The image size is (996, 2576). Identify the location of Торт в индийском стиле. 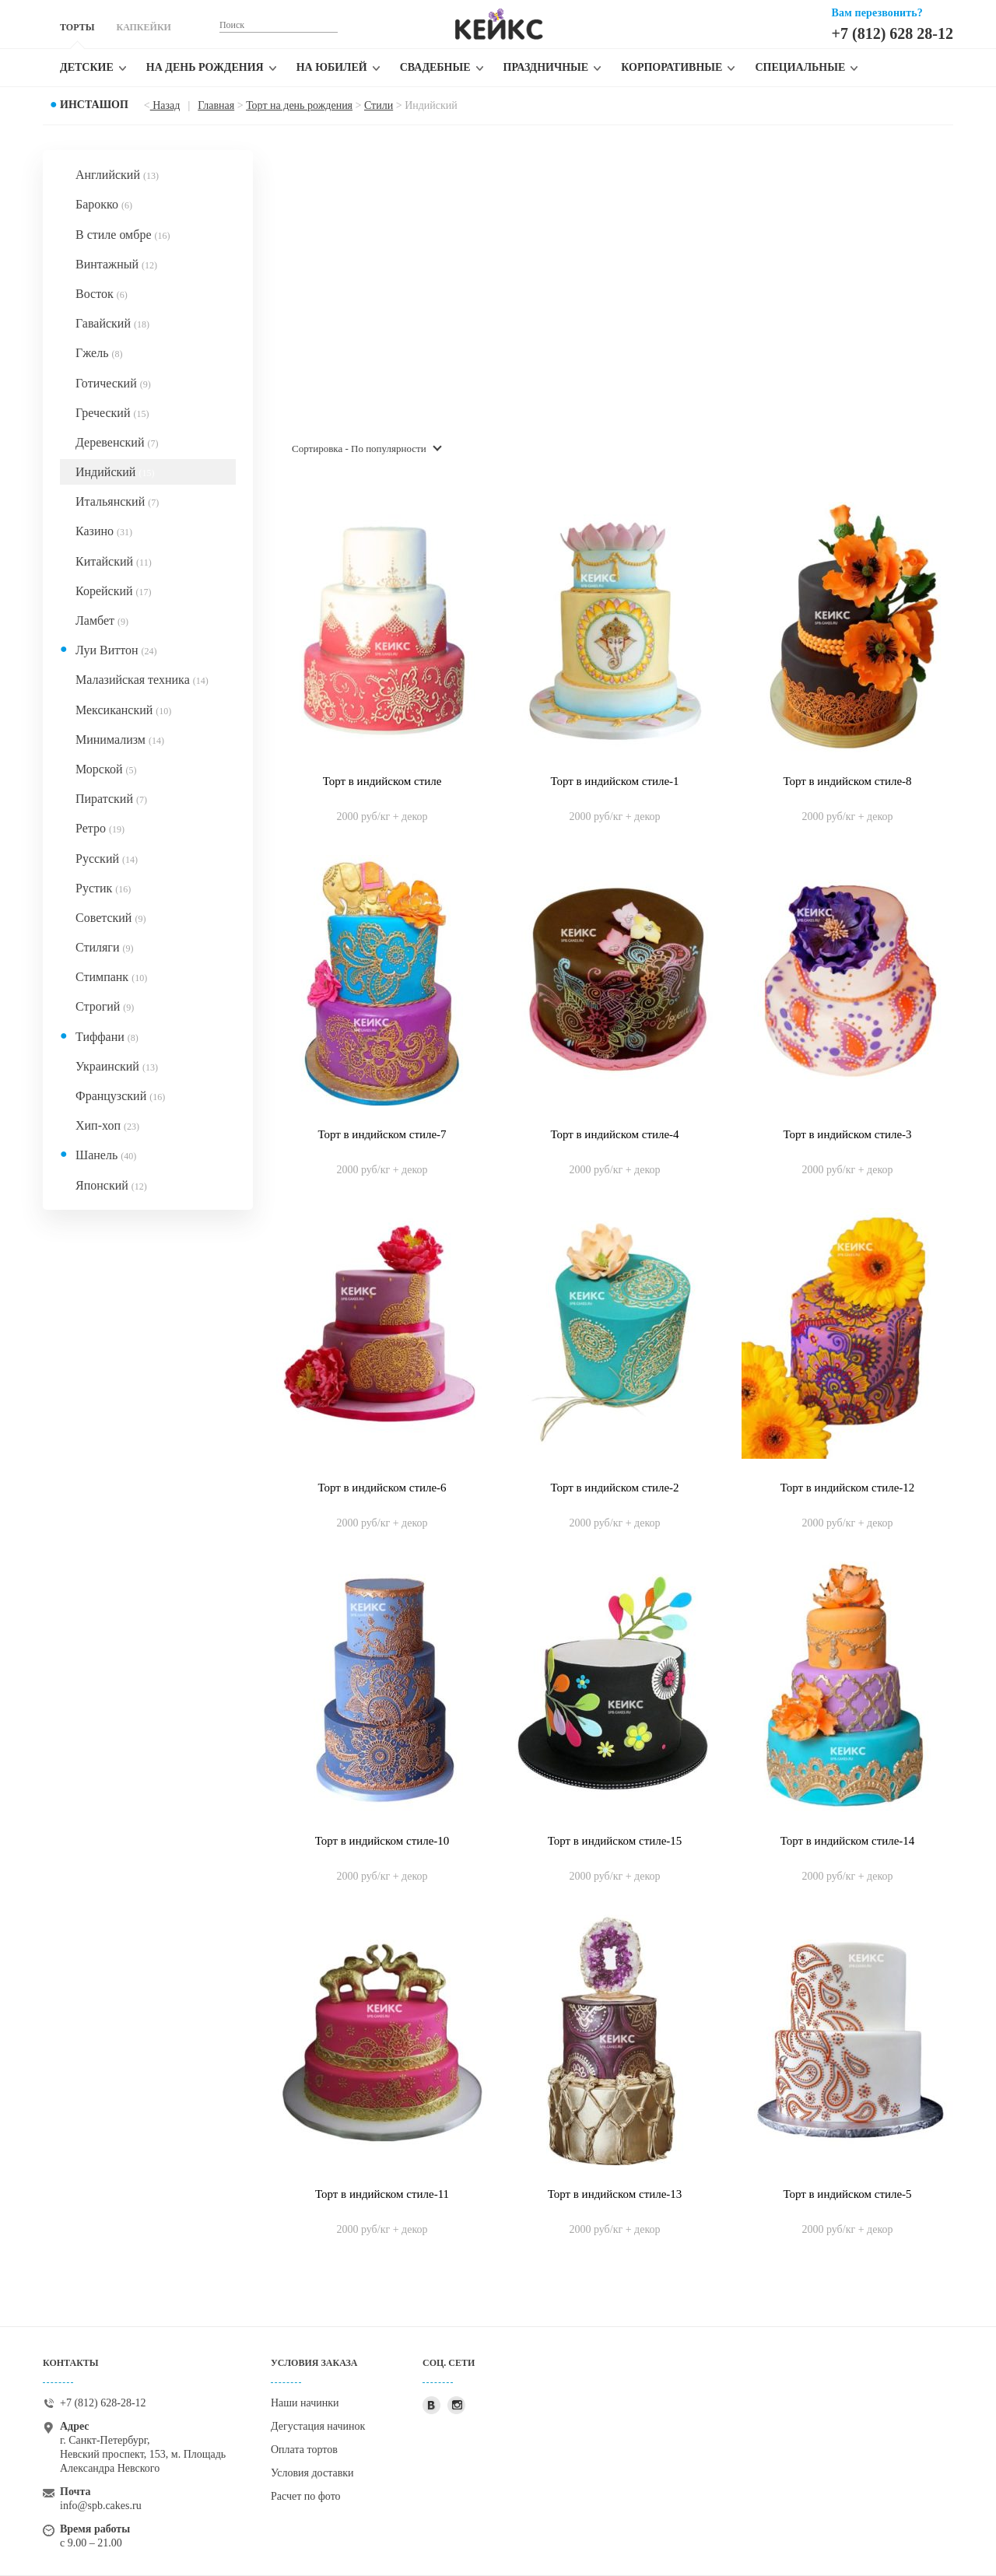
(382, 781).